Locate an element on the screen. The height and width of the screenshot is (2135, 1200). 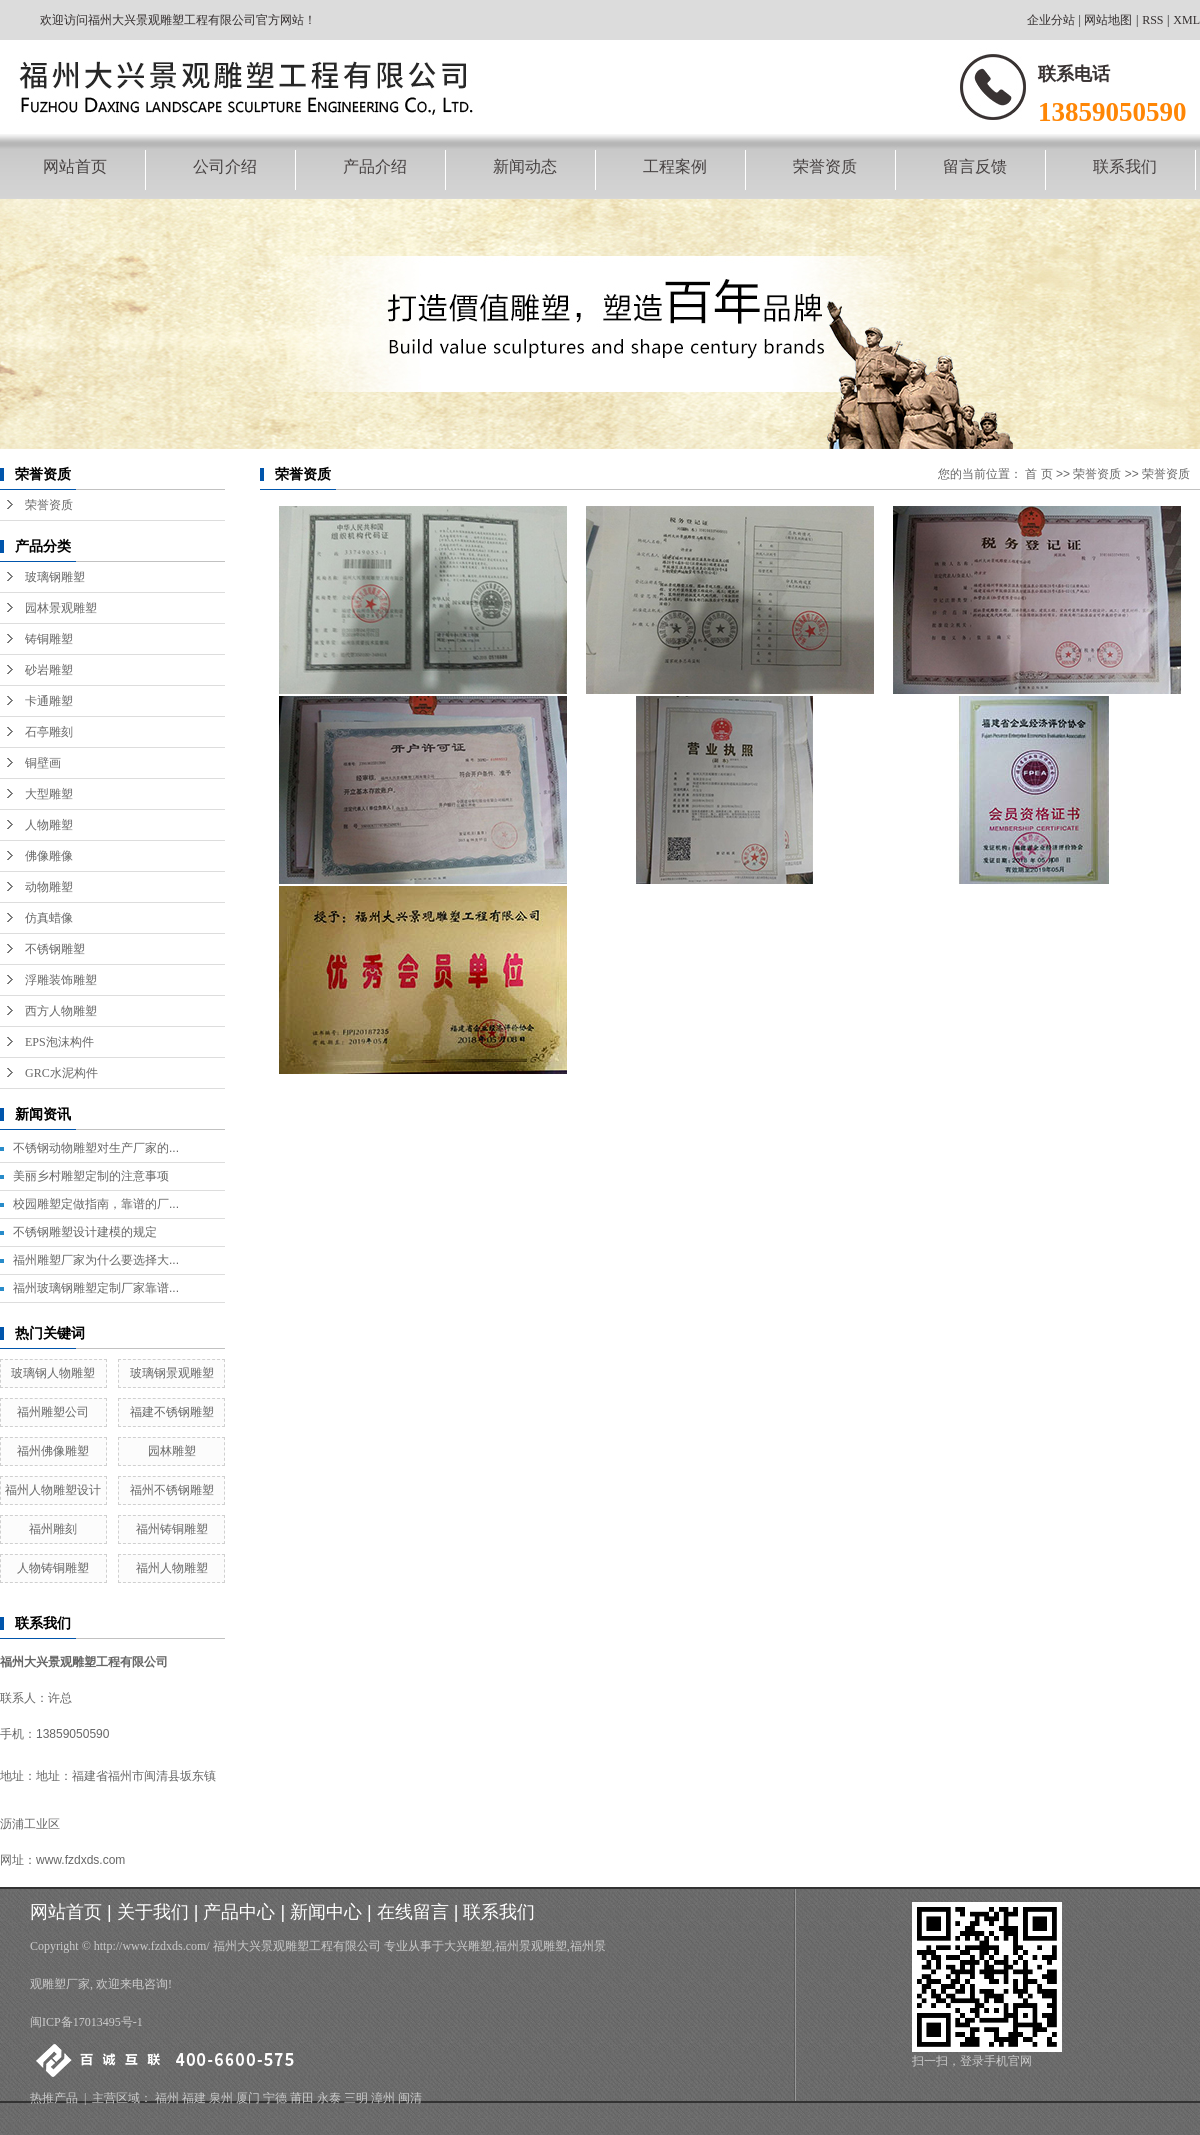
石亭雕刻 is located at coordinates (49, 732).